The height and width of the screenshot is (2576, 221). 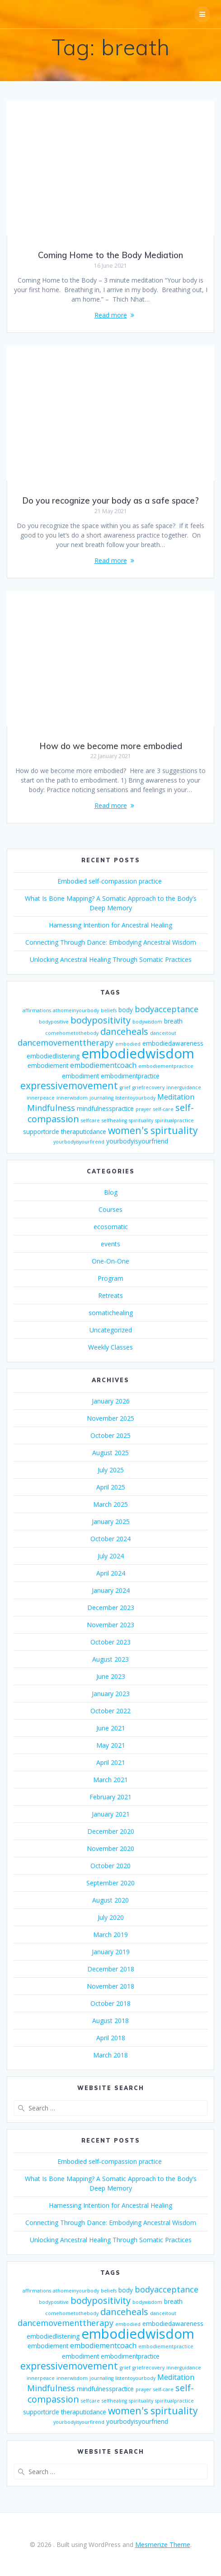 I want to click on August 2018, so click(x=110, y=2020).